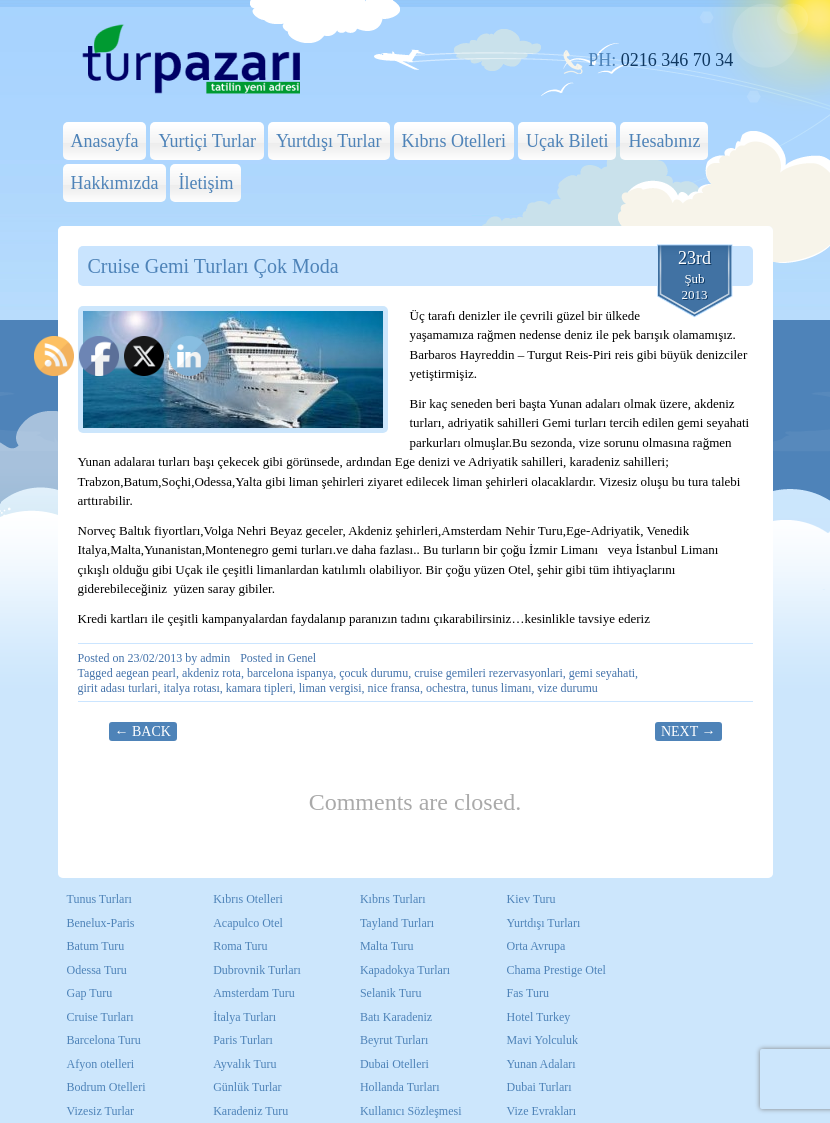 Image resolution: width=830 pixels, height=1123 pixels. Describe the element at coordinates (411, 1111) in the screenshot. I see `Kullanıcı Sözleşmesi` at that location.